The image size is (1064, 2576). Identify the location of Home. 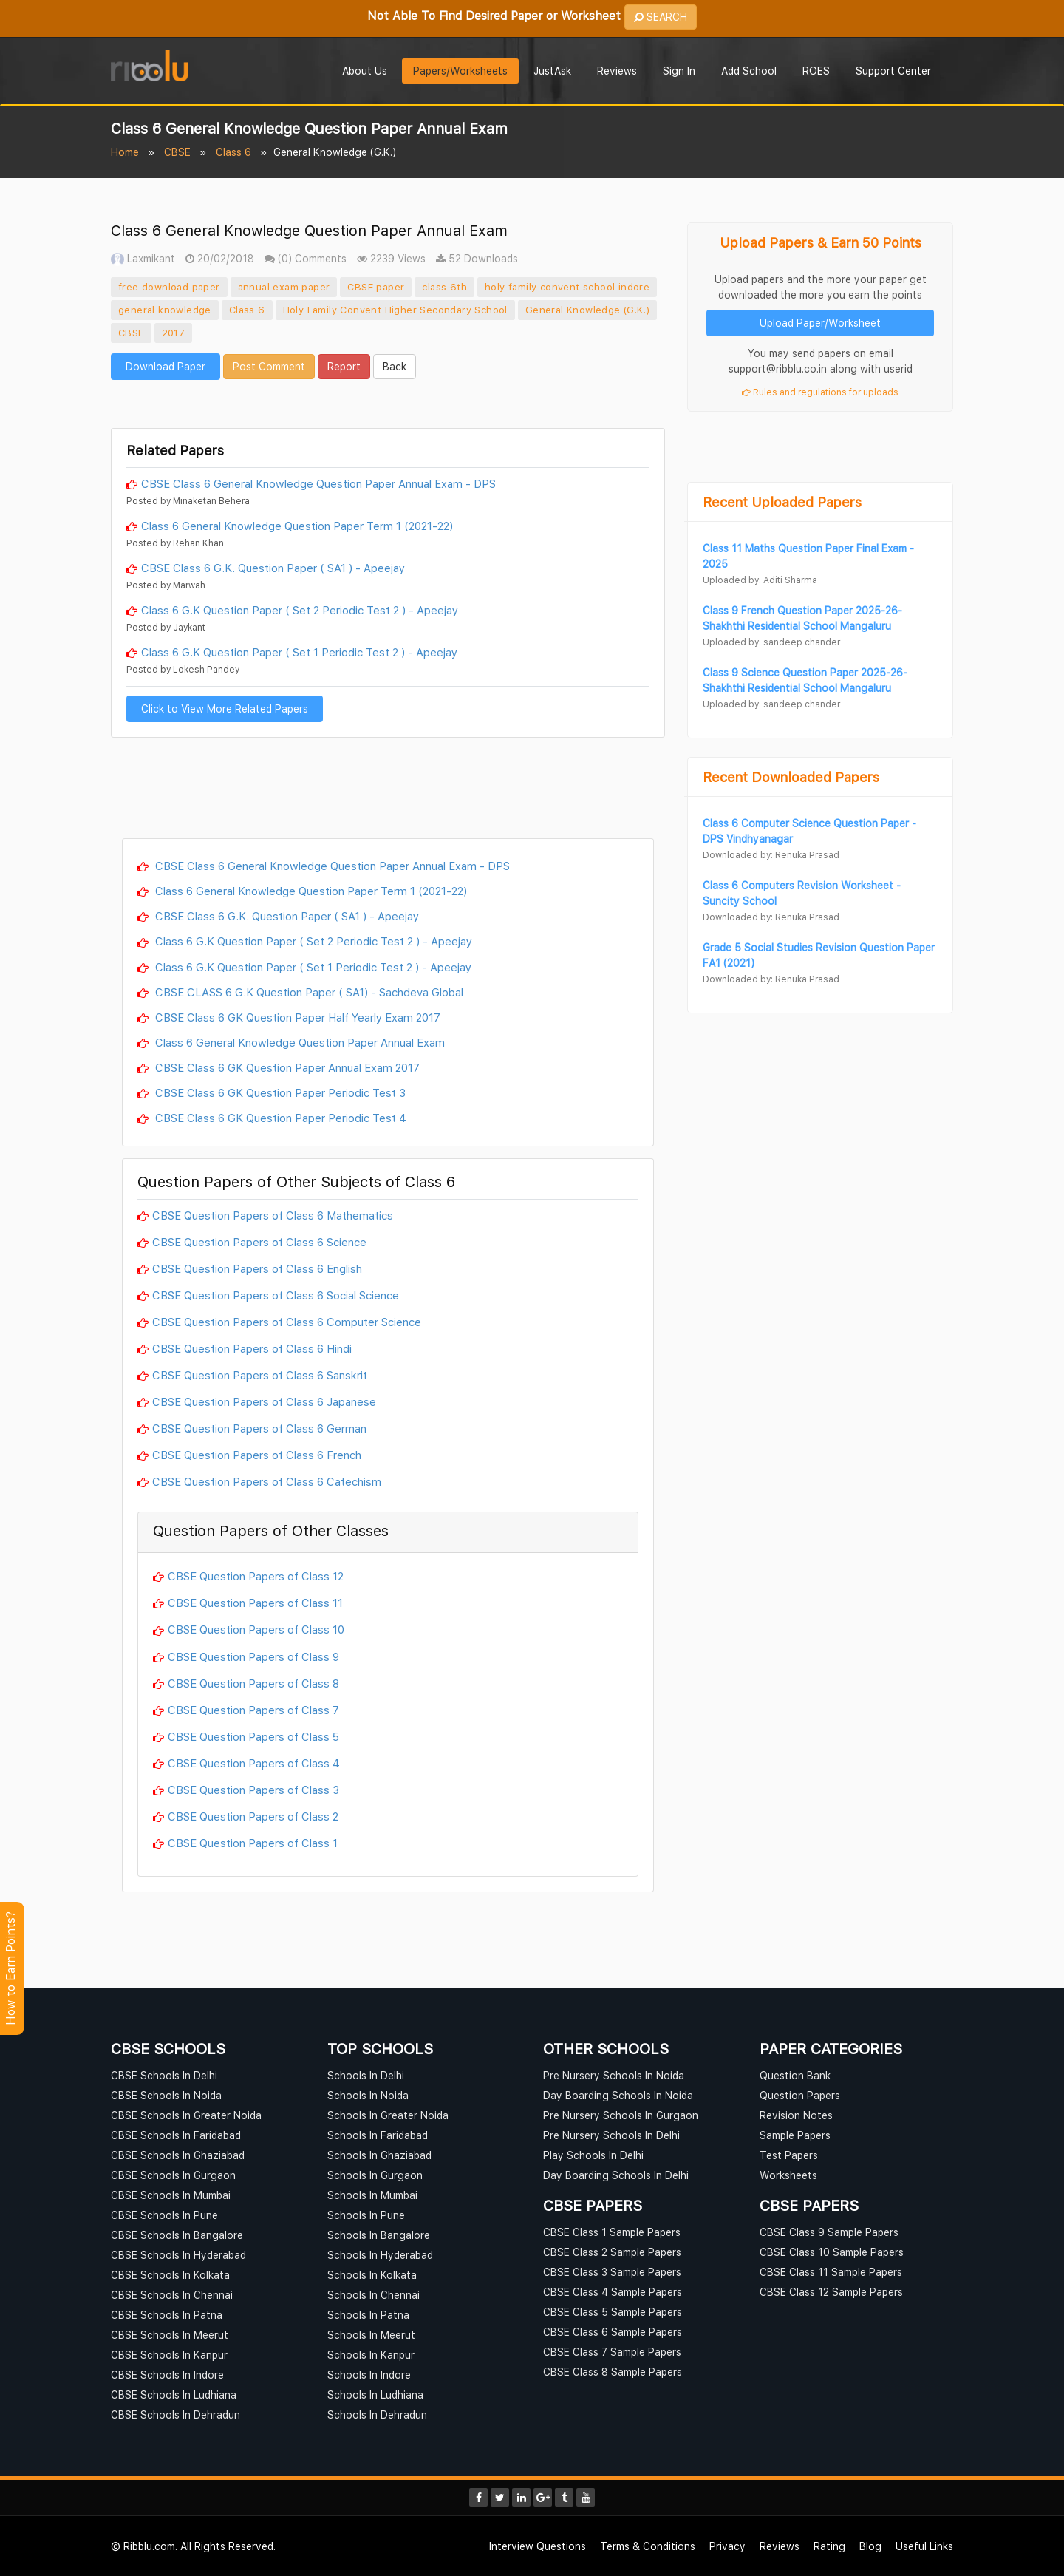
(125, 152).